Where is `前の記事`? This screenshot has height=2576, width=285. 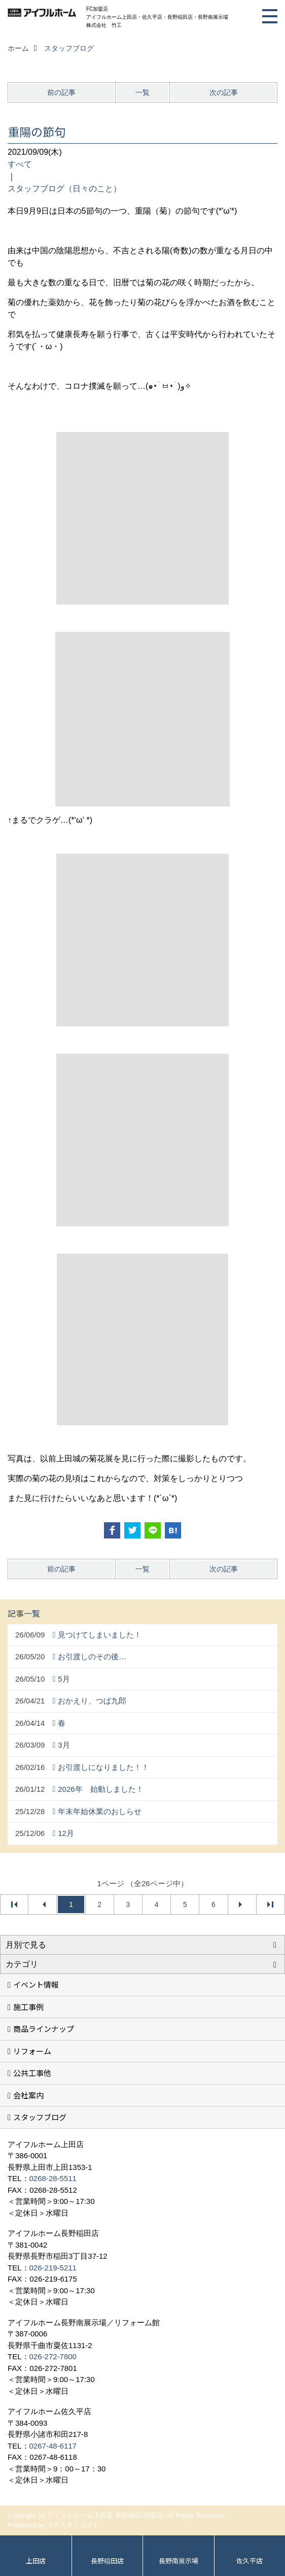 前の記事 is located at coordinates (61, 92).